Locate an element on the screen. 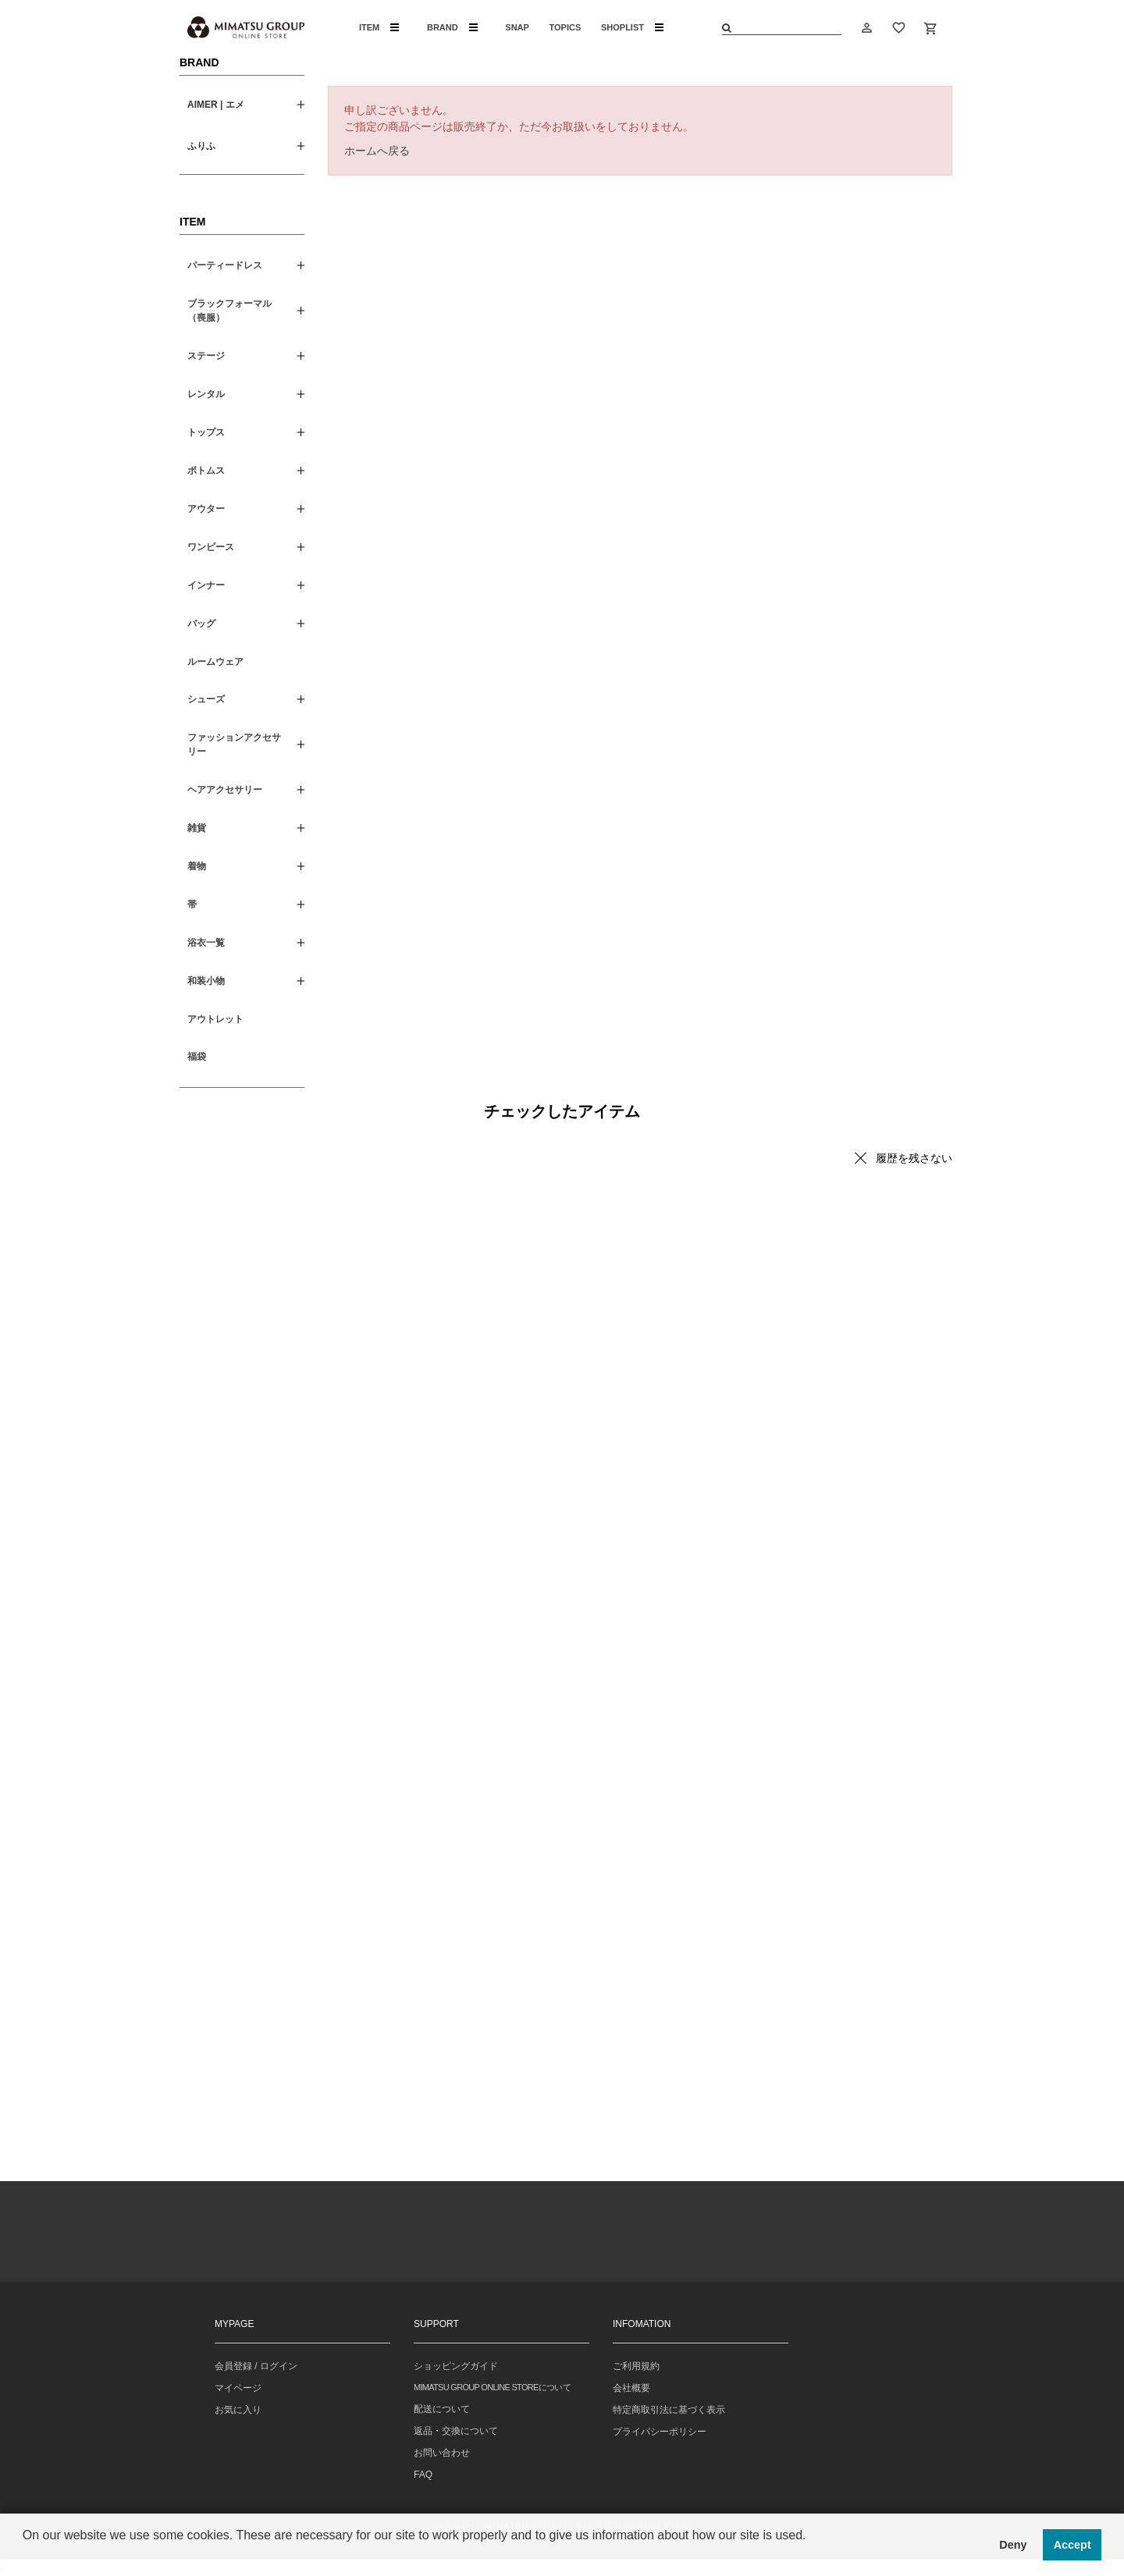 This screenshot has height=2576, width=1124. 会員登録 / ログイン is located at coordinates (256, 2366).